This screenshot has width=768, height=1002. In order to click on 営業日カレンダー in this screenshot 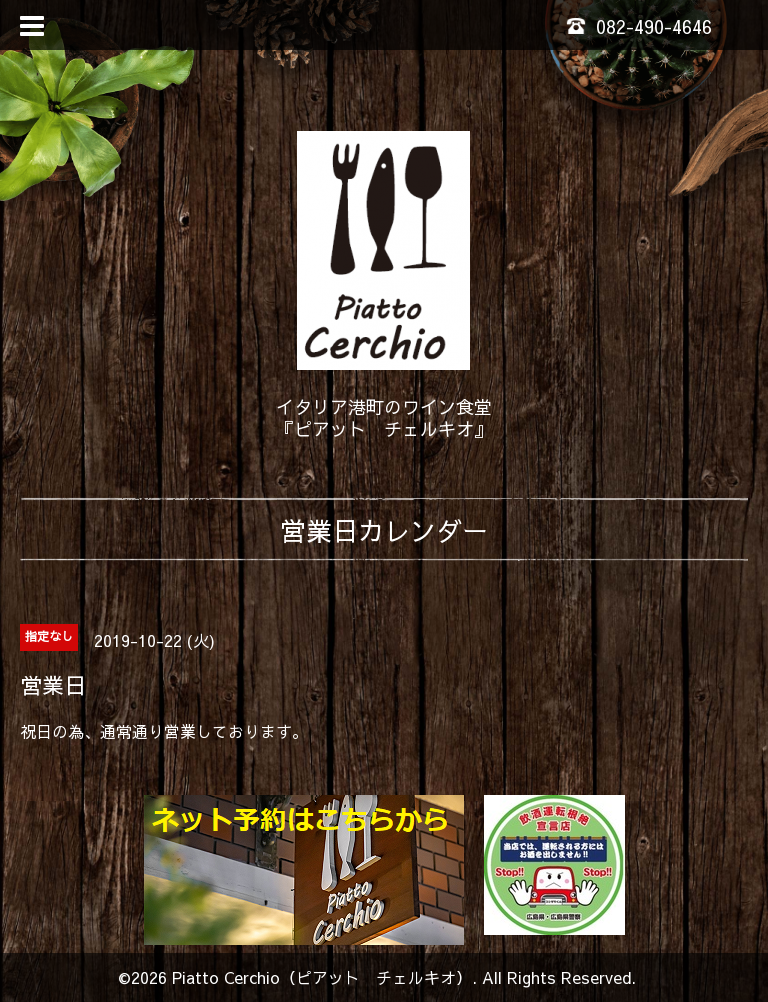, I will do `click(384, 530)`.